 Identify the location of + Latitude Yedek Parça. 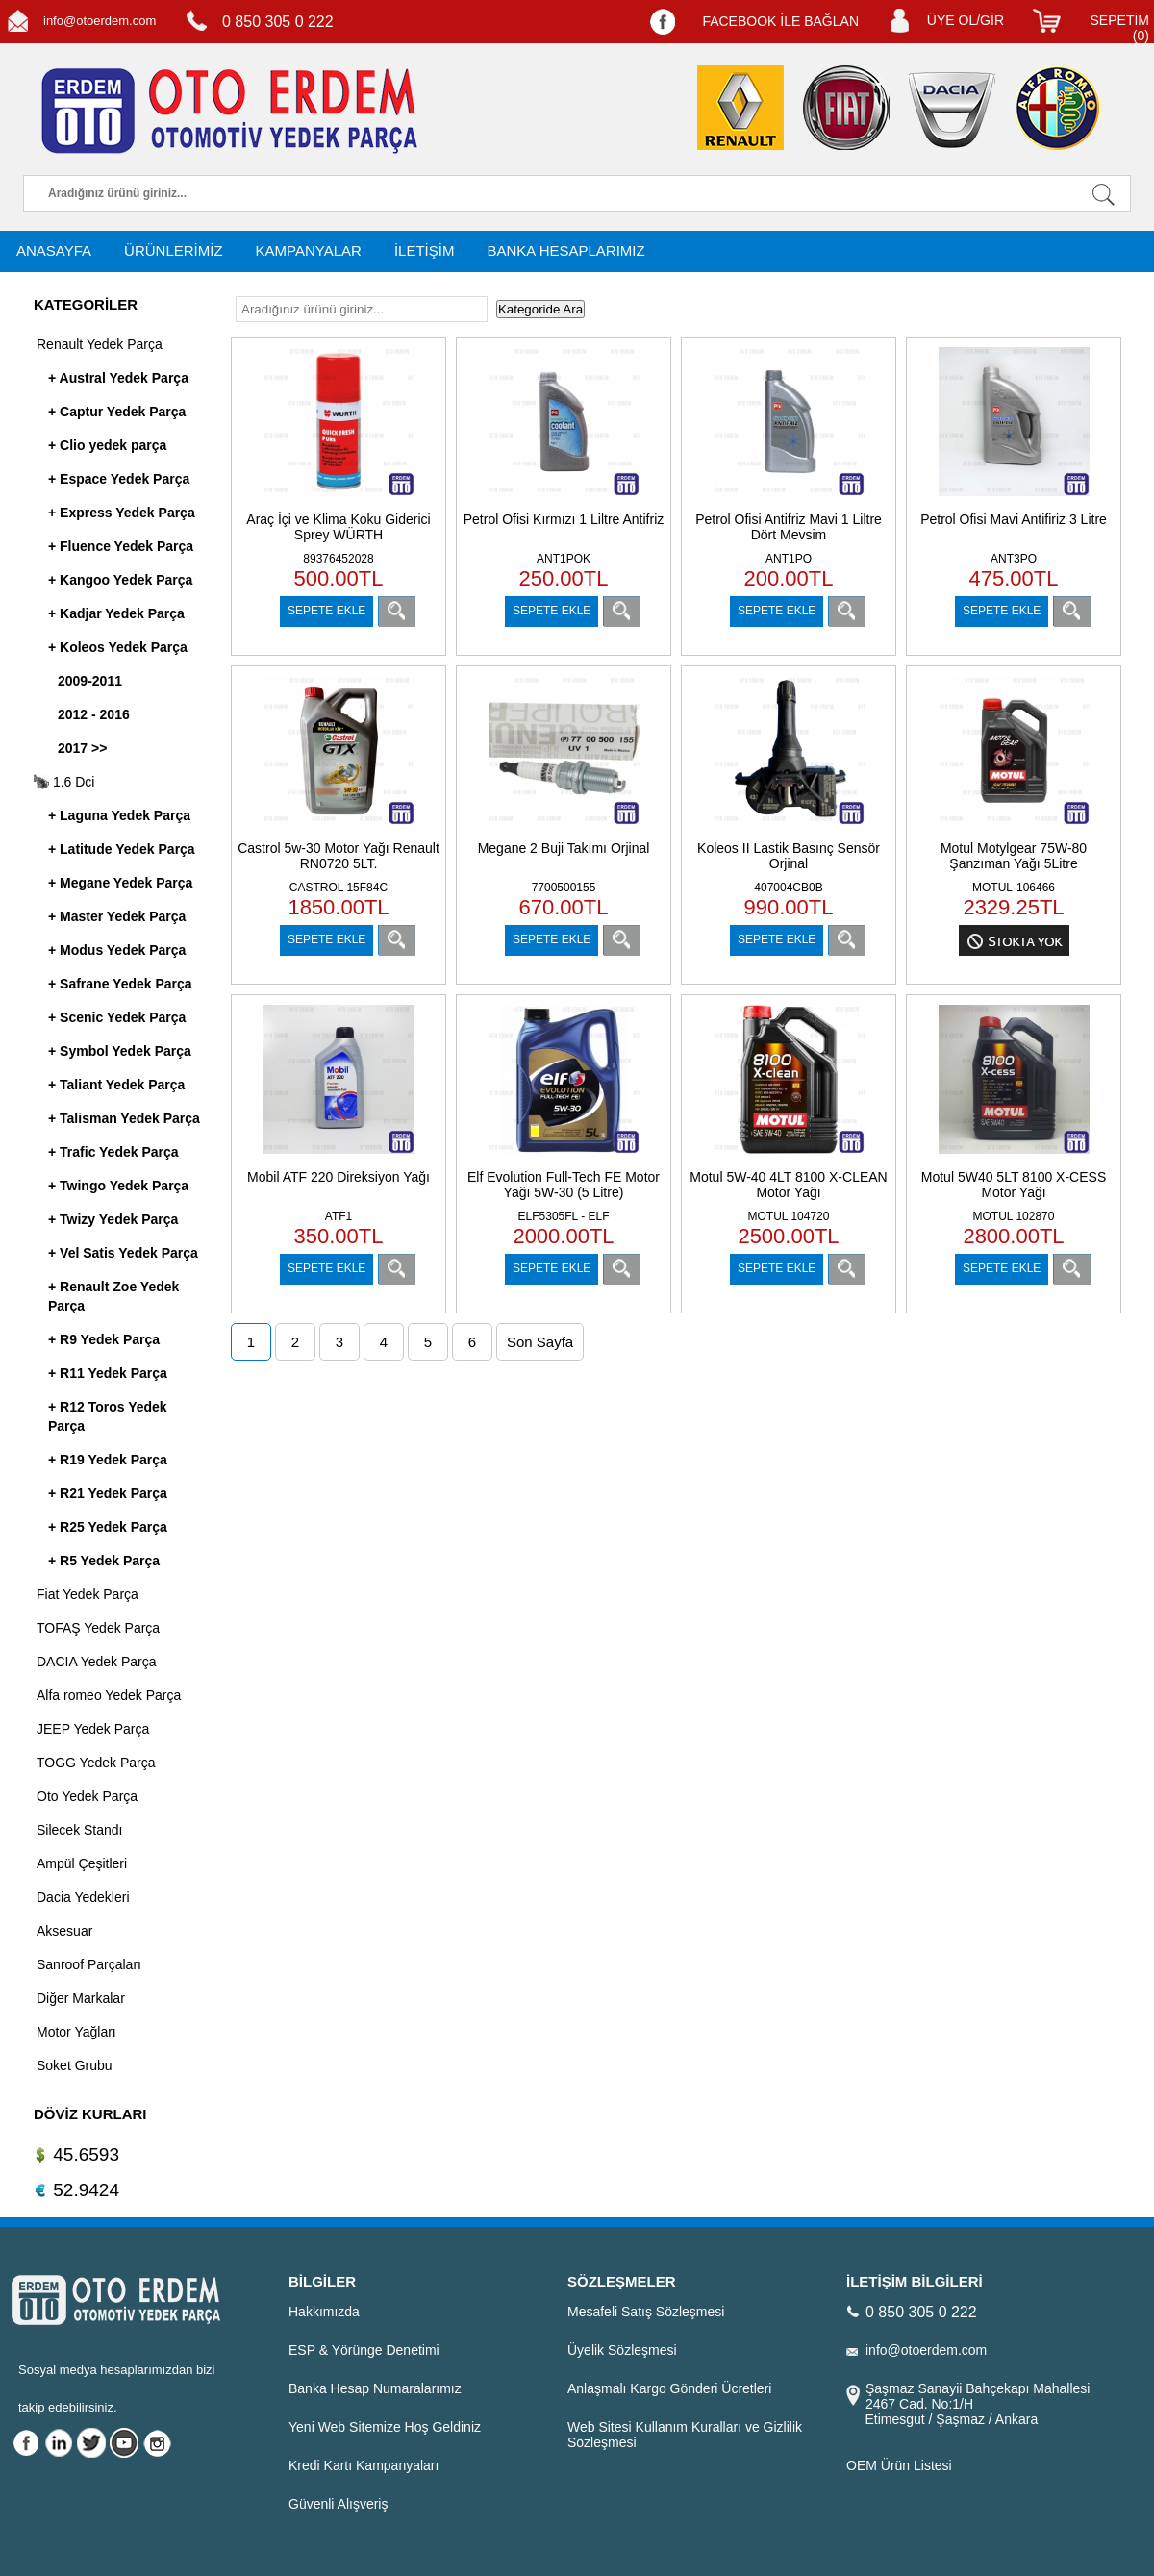
(121, 849).